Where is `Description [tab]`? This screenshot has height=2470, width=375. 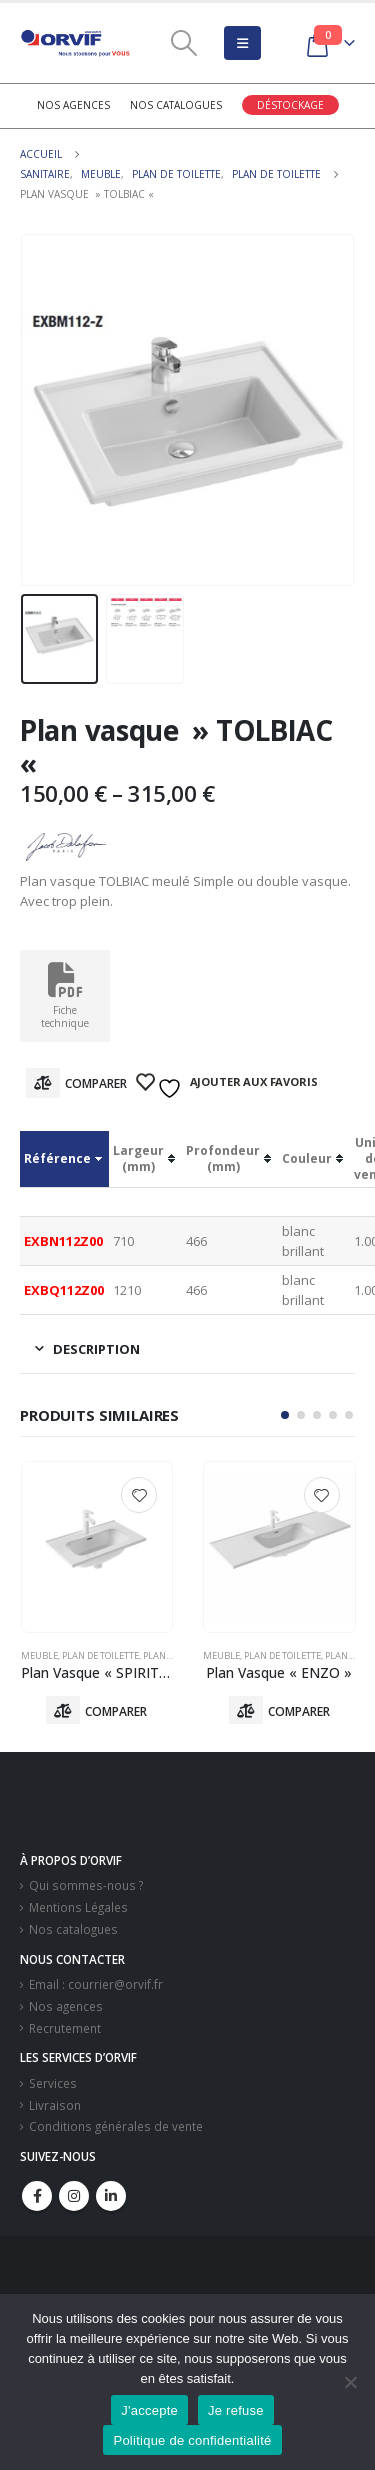 Description [tab] is located at coordinates (96, 1349).